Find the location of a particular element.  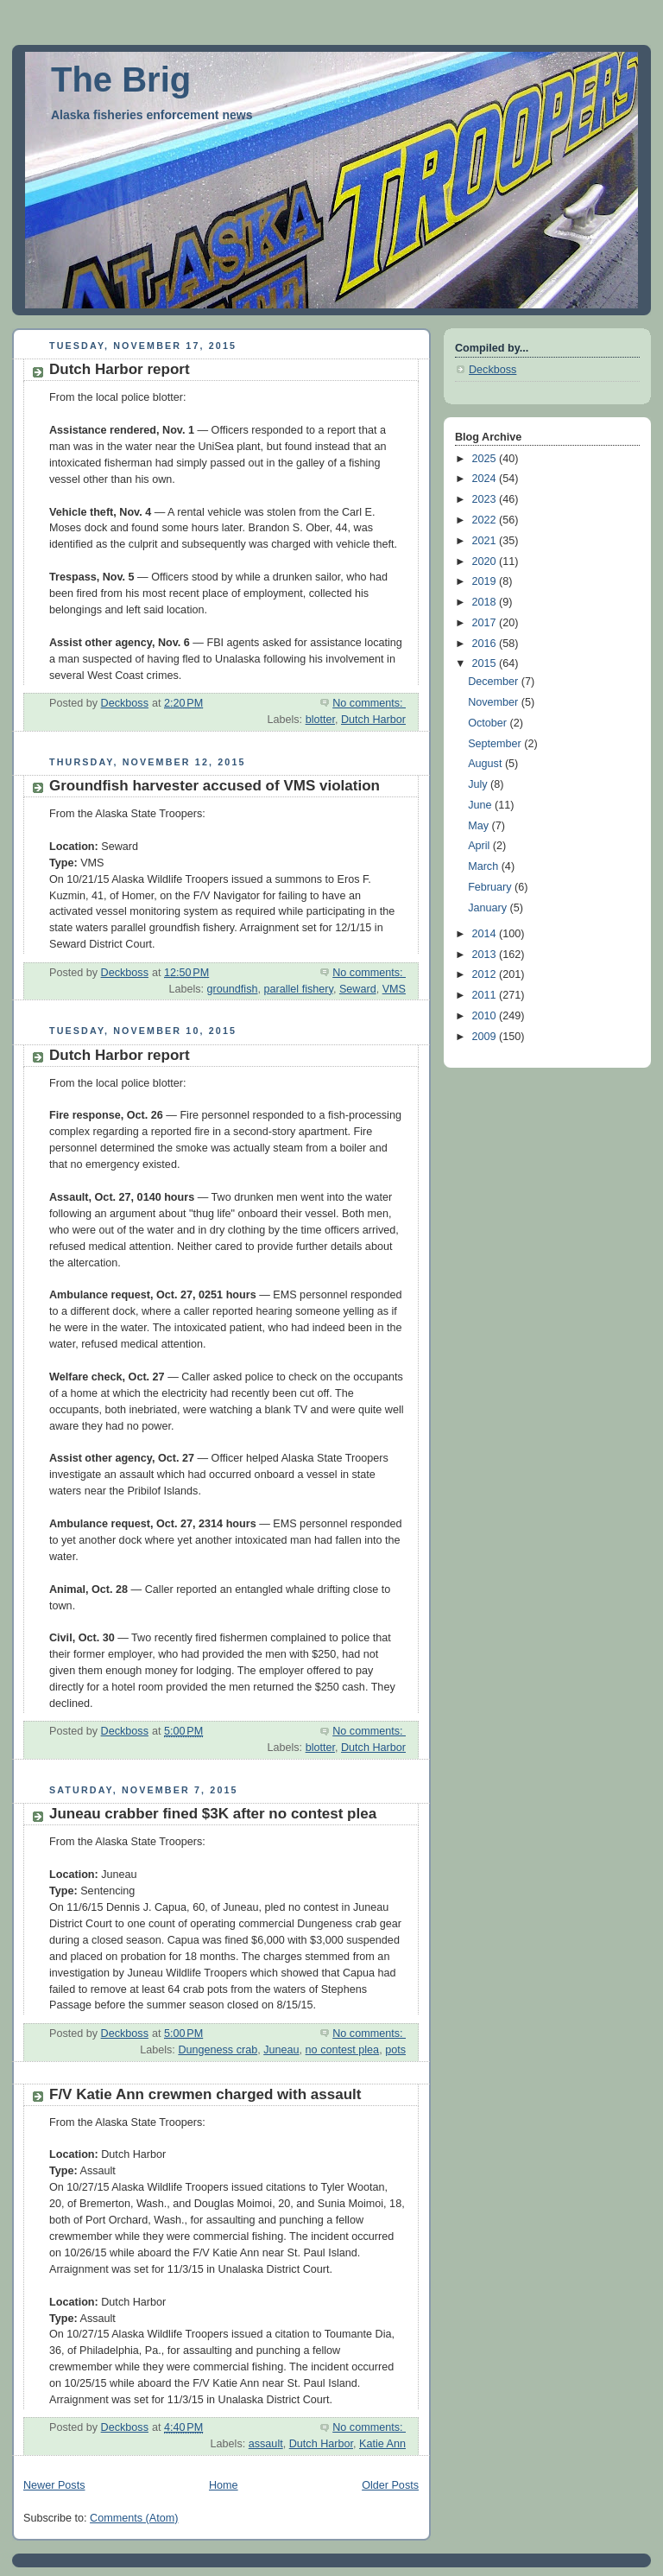

2010 is located at coordinates (486, 1016).